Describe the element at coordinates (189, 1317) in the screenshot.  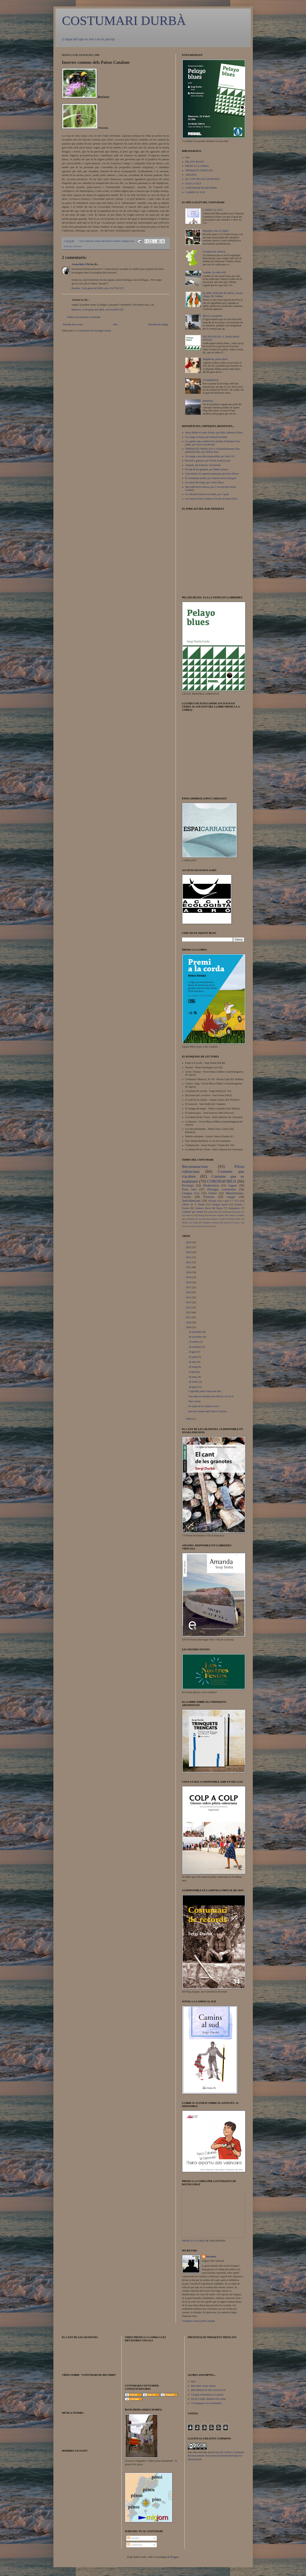
I see `2011` at that location.